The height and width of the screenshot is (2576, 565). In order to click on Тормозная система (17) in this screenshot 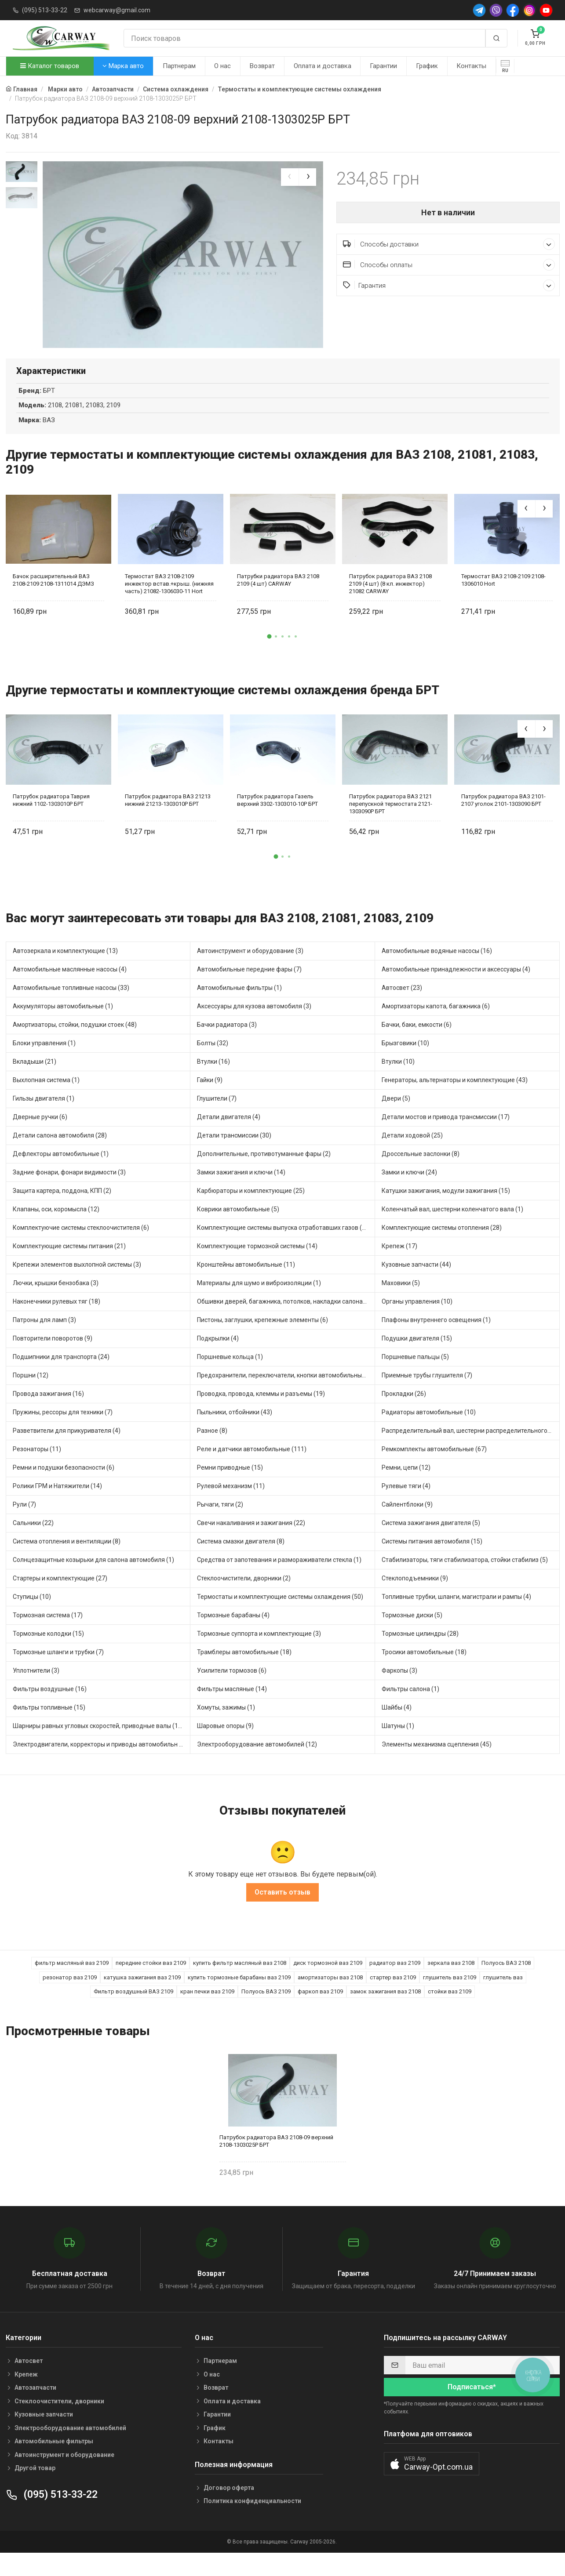, I will do `click(48, 1634)`.